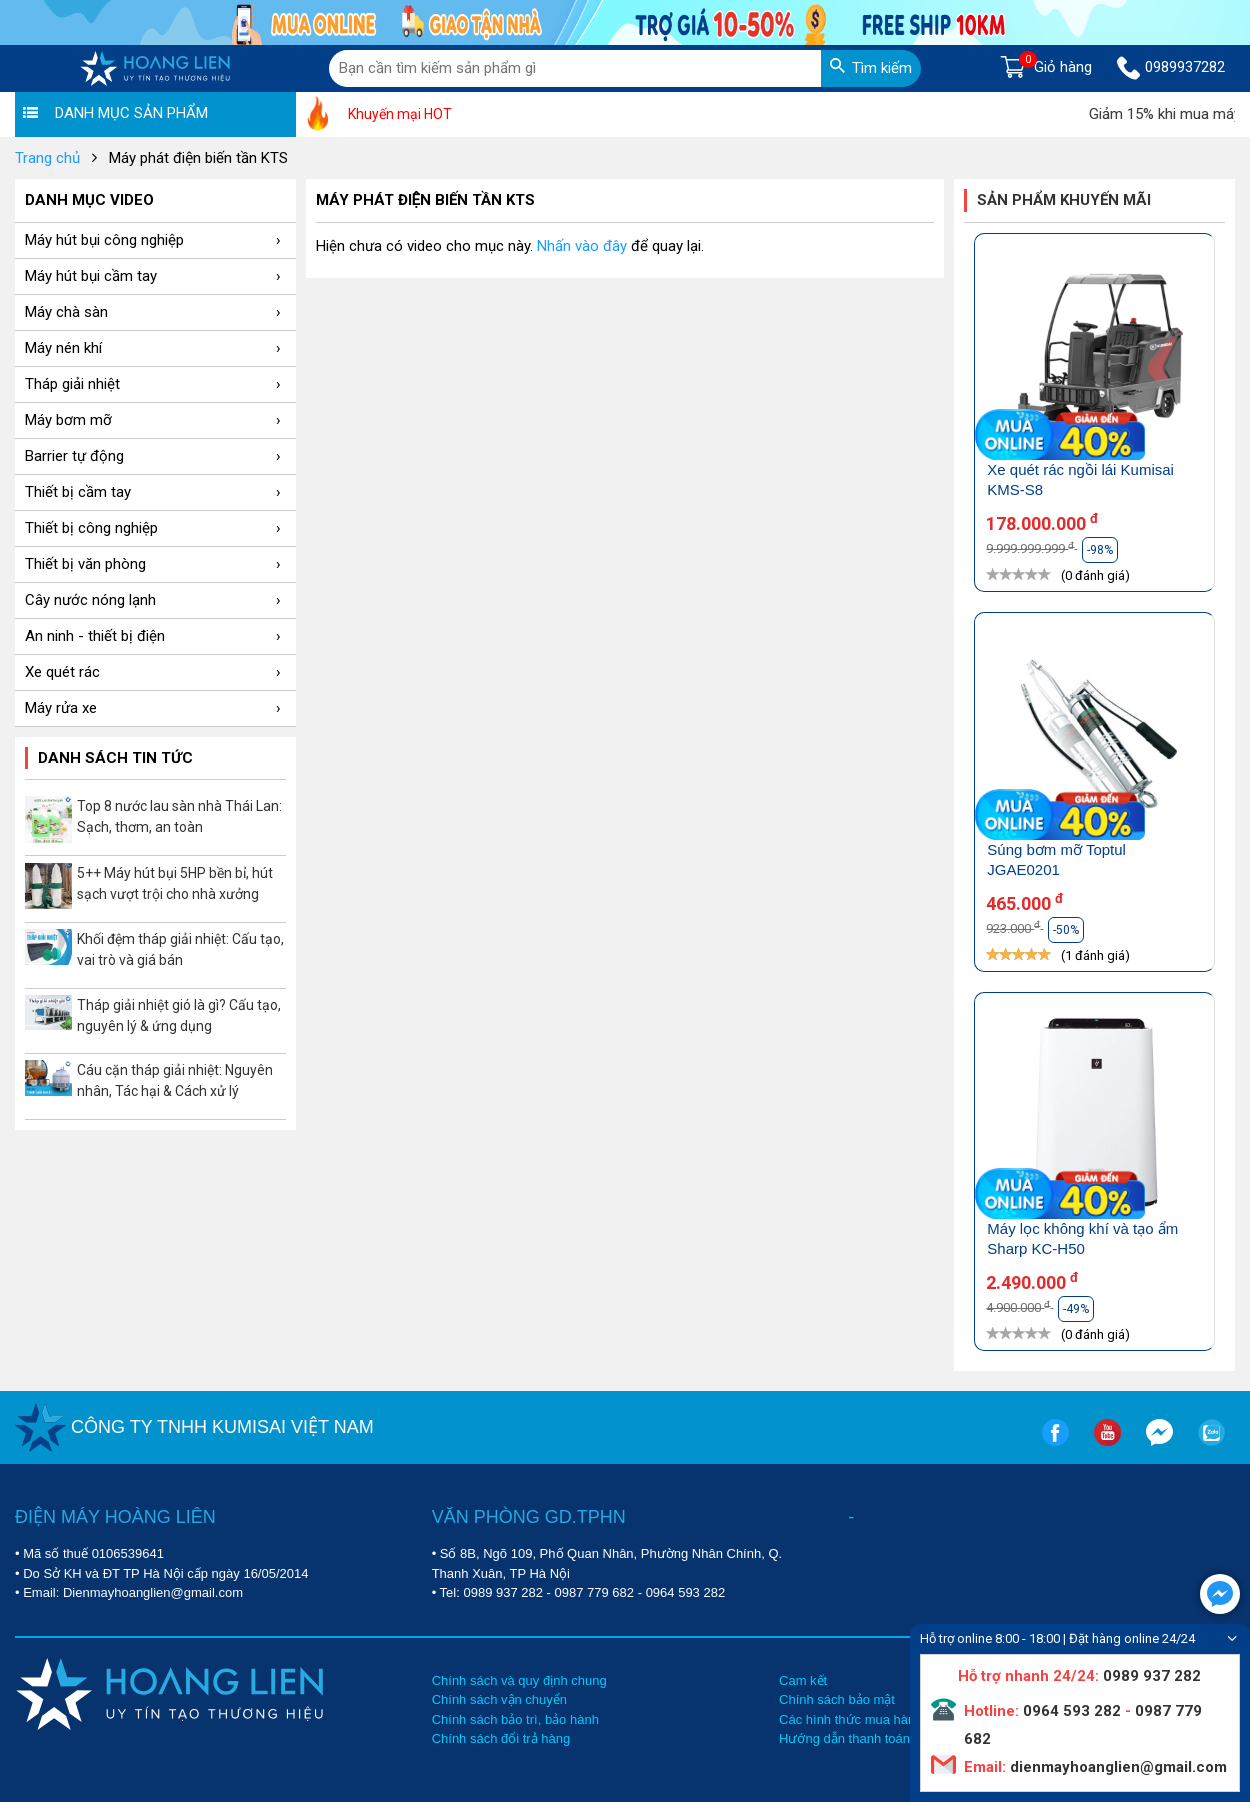 This screenshot has height=1802, width=1250. Describe the element at coordinates (844, 1738) in the screenshot. I see `Hướng dẫn thanh toán` at that location.